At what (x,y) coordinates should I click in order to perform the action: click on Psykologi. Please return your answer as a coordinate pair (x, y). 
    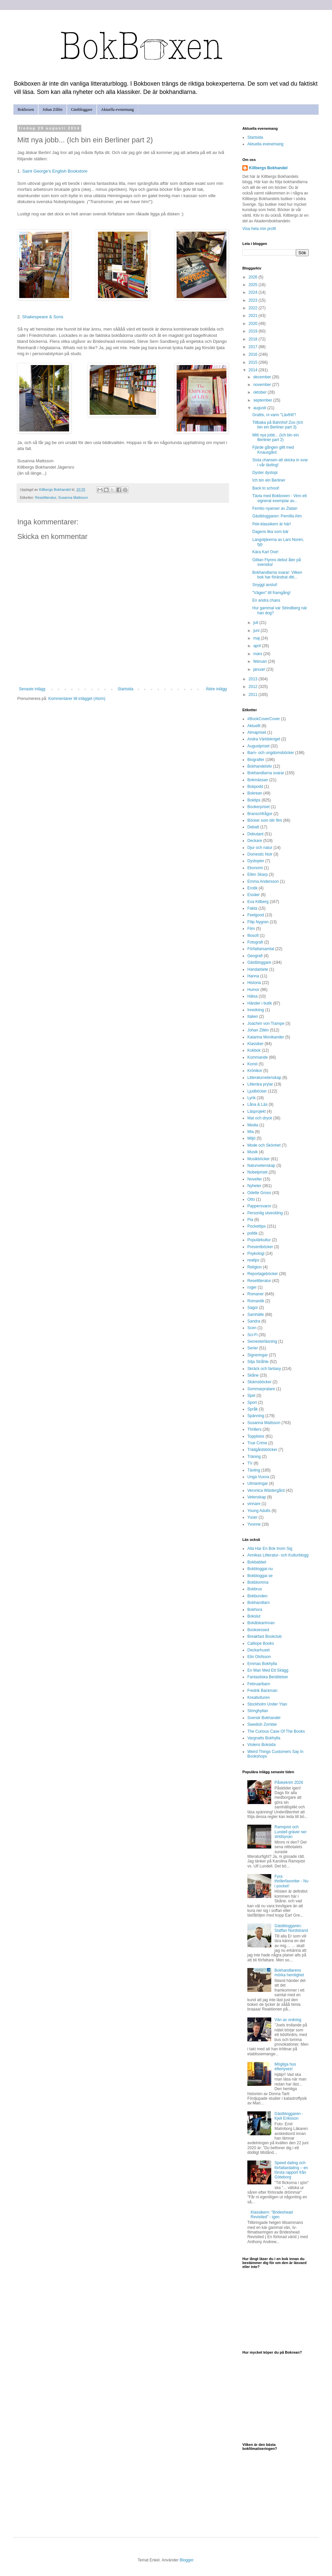
    Looking at the image, I should click on (255, 1253).